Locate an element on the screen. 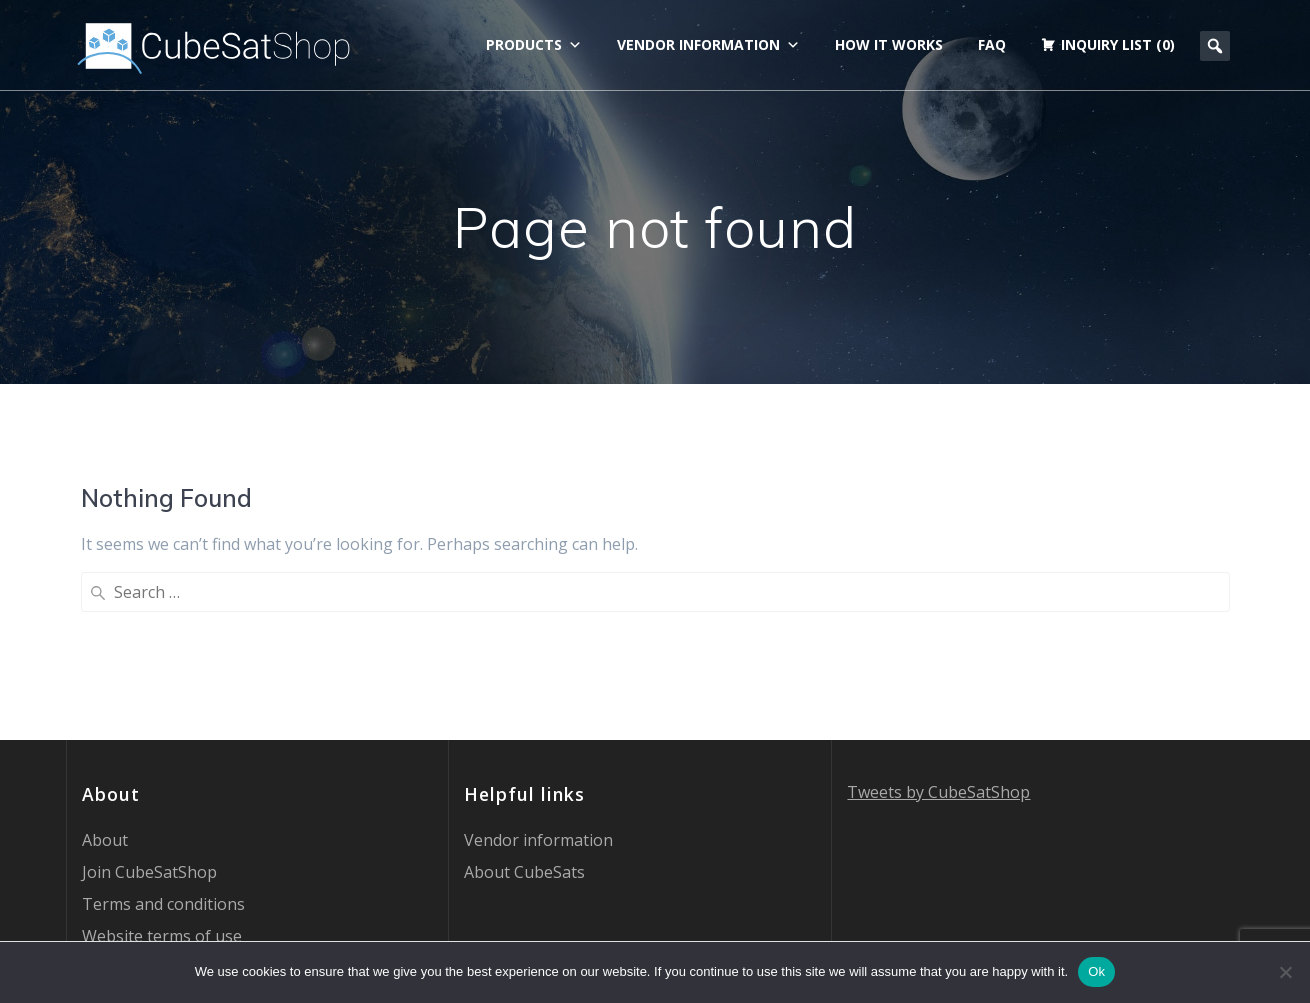  Terms and conditions is located at coordinates (163, 741).